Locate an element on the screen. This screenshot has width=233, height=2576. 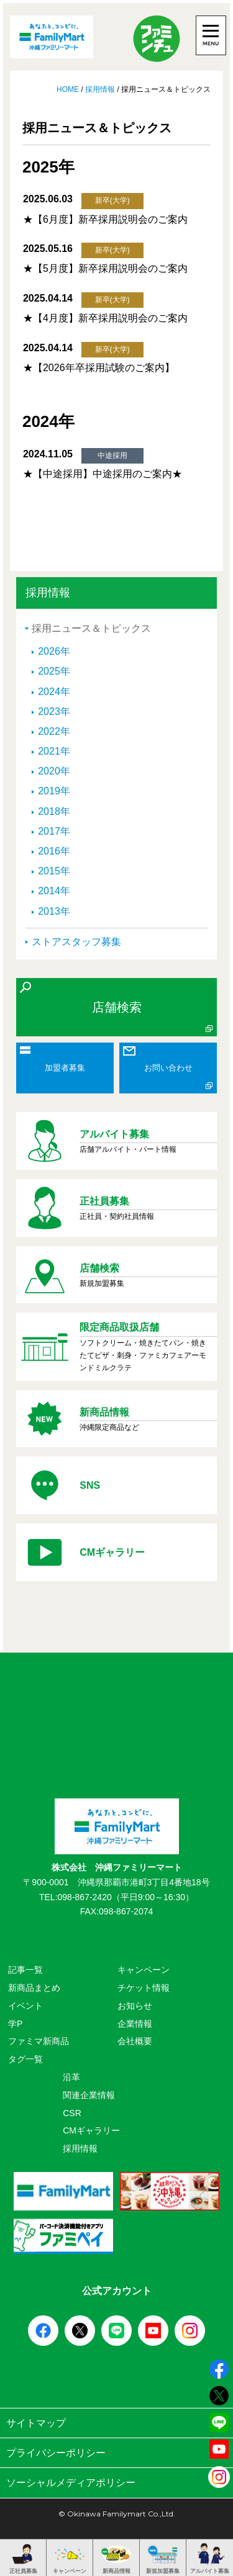
CMギャラリー is located at coordinates (91, 2130).